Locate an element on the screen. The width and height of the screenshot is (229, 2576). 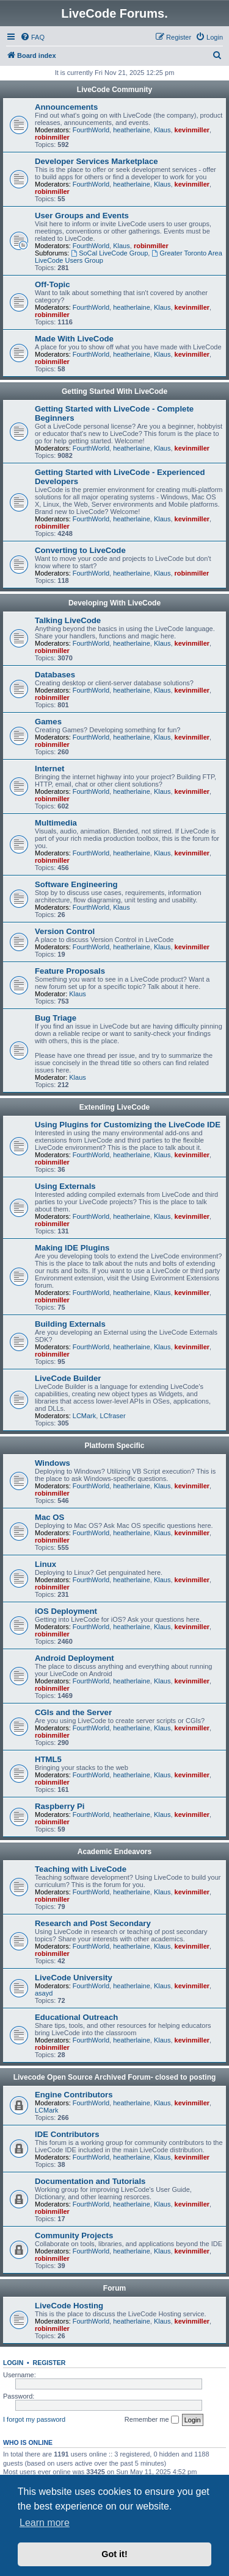
Android Deployment is located at coordinates (74, 1658).